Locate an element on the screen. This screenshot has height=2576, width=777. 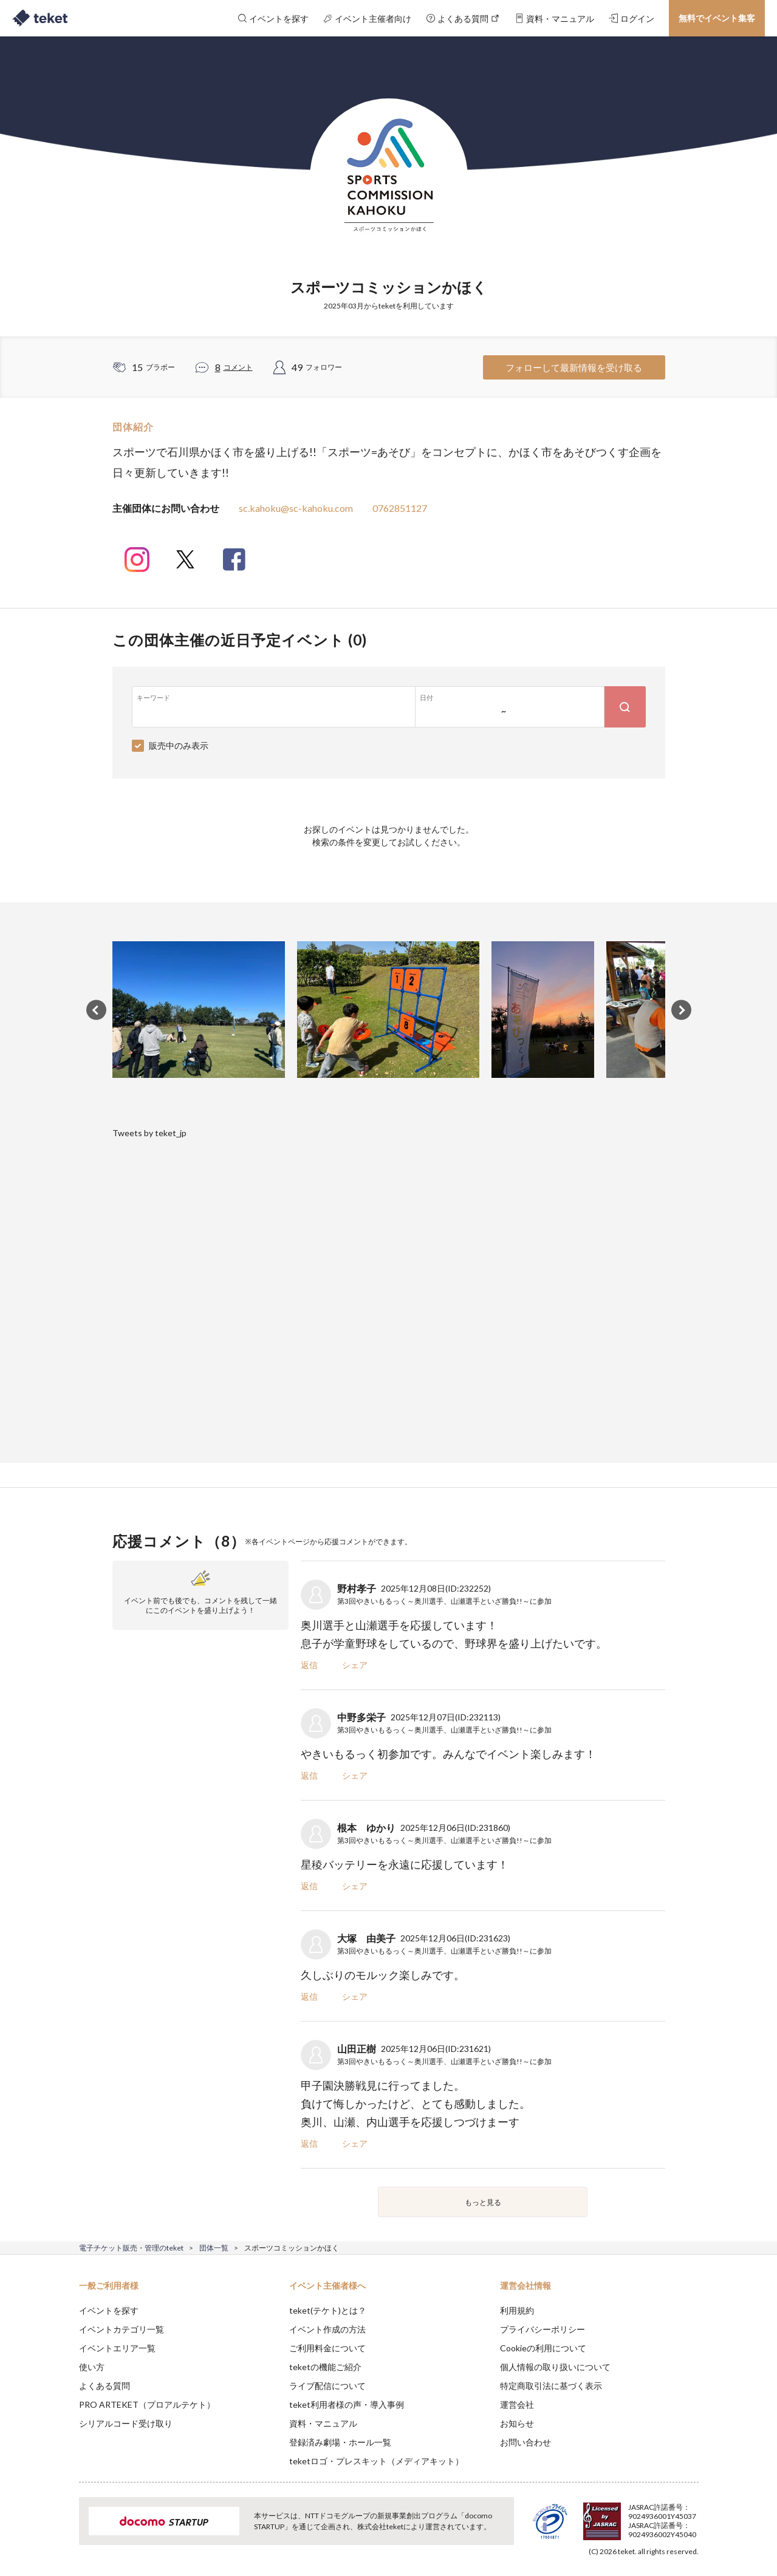
団体一覧 is located at coordinates (213, 2247).